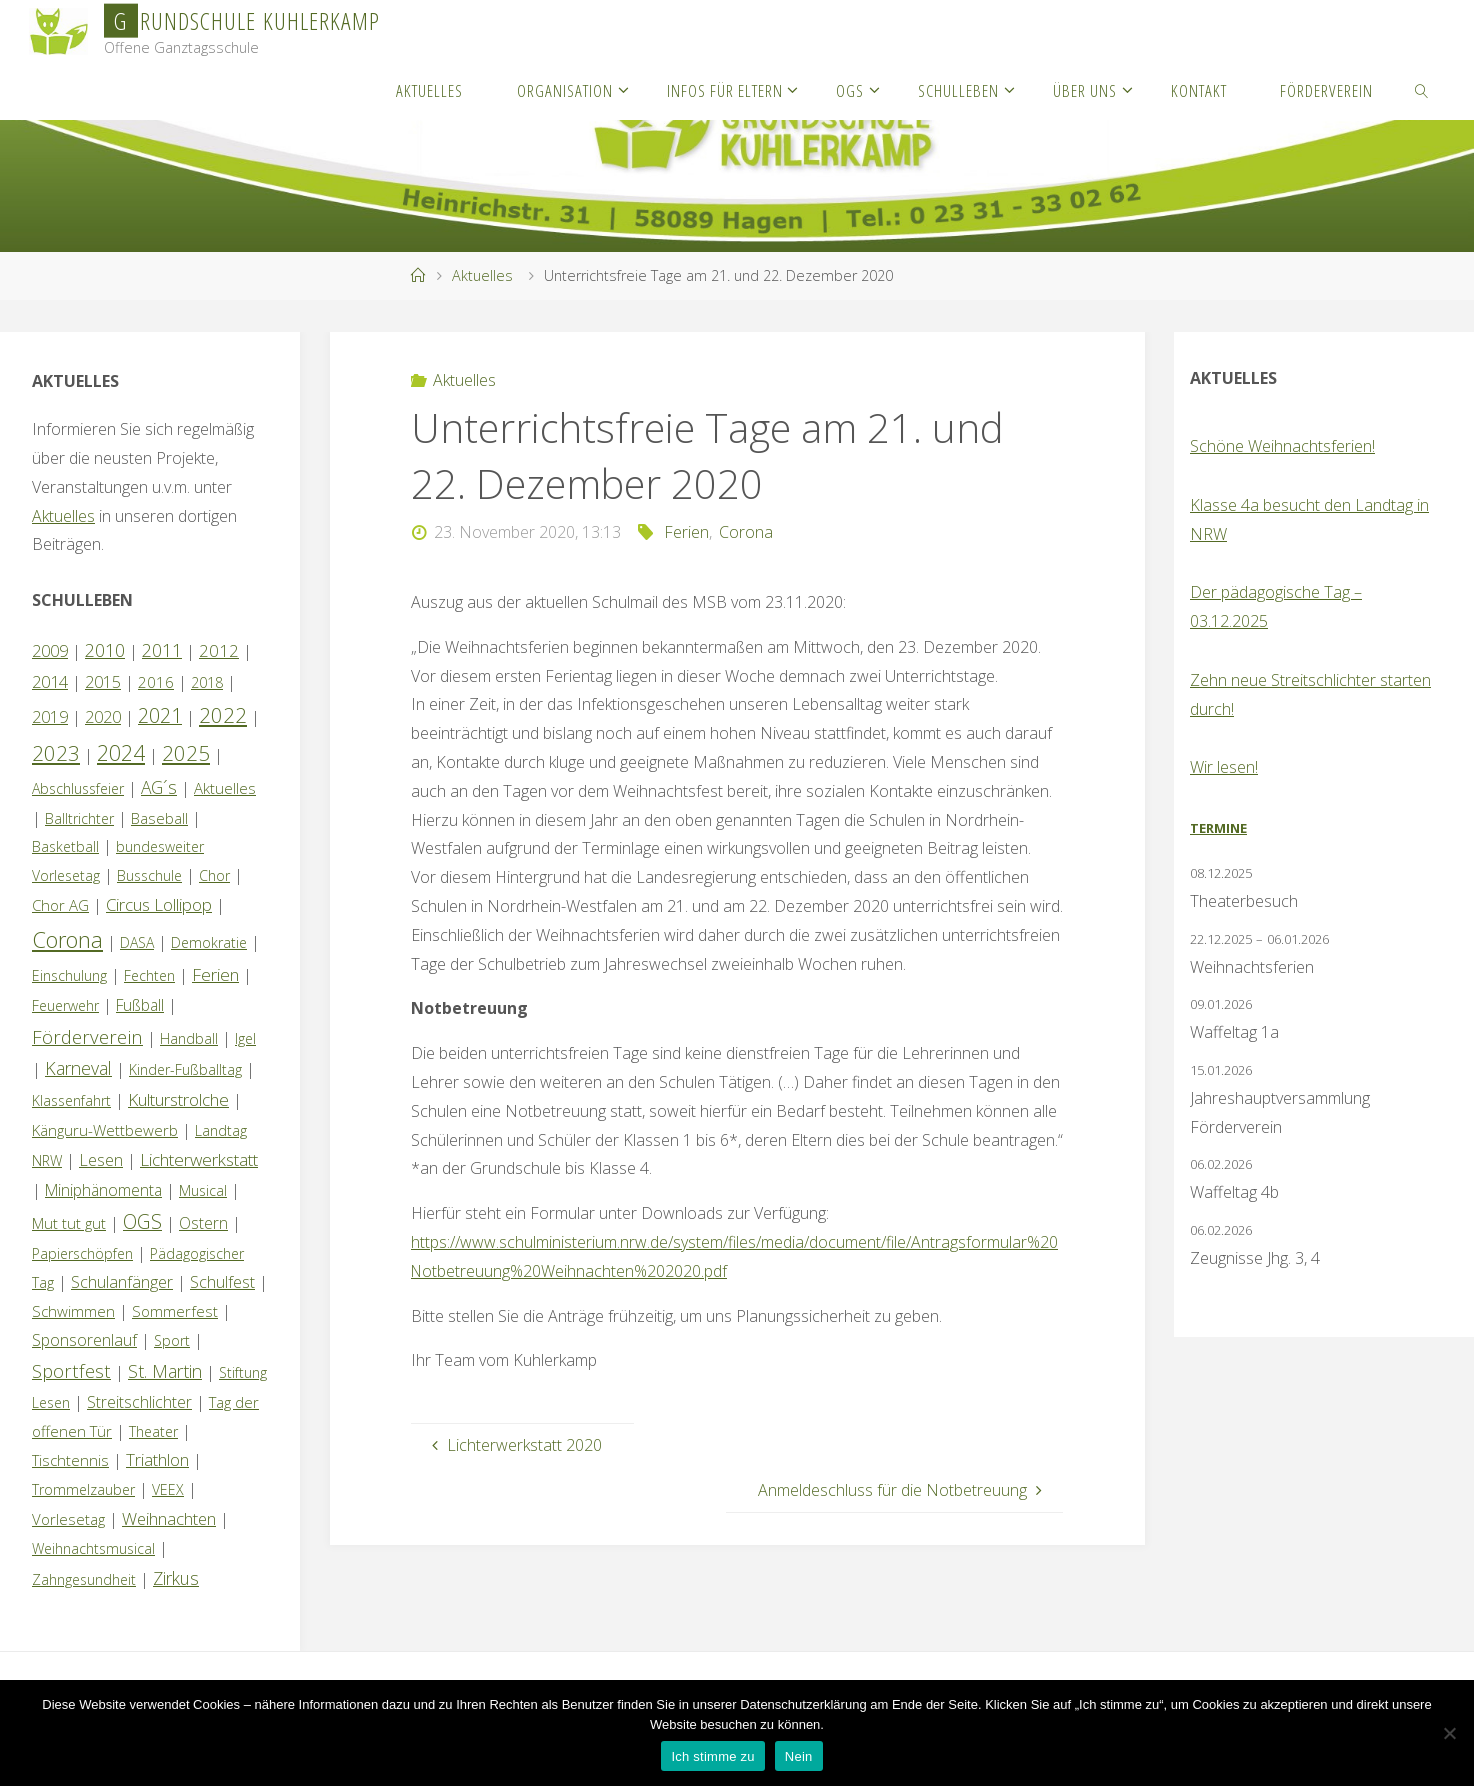  Describe the element at coordinates (70, 1460) in the screenshot. I see `Tischtennis [Tischtennis (2 Einträge)]` at that location.